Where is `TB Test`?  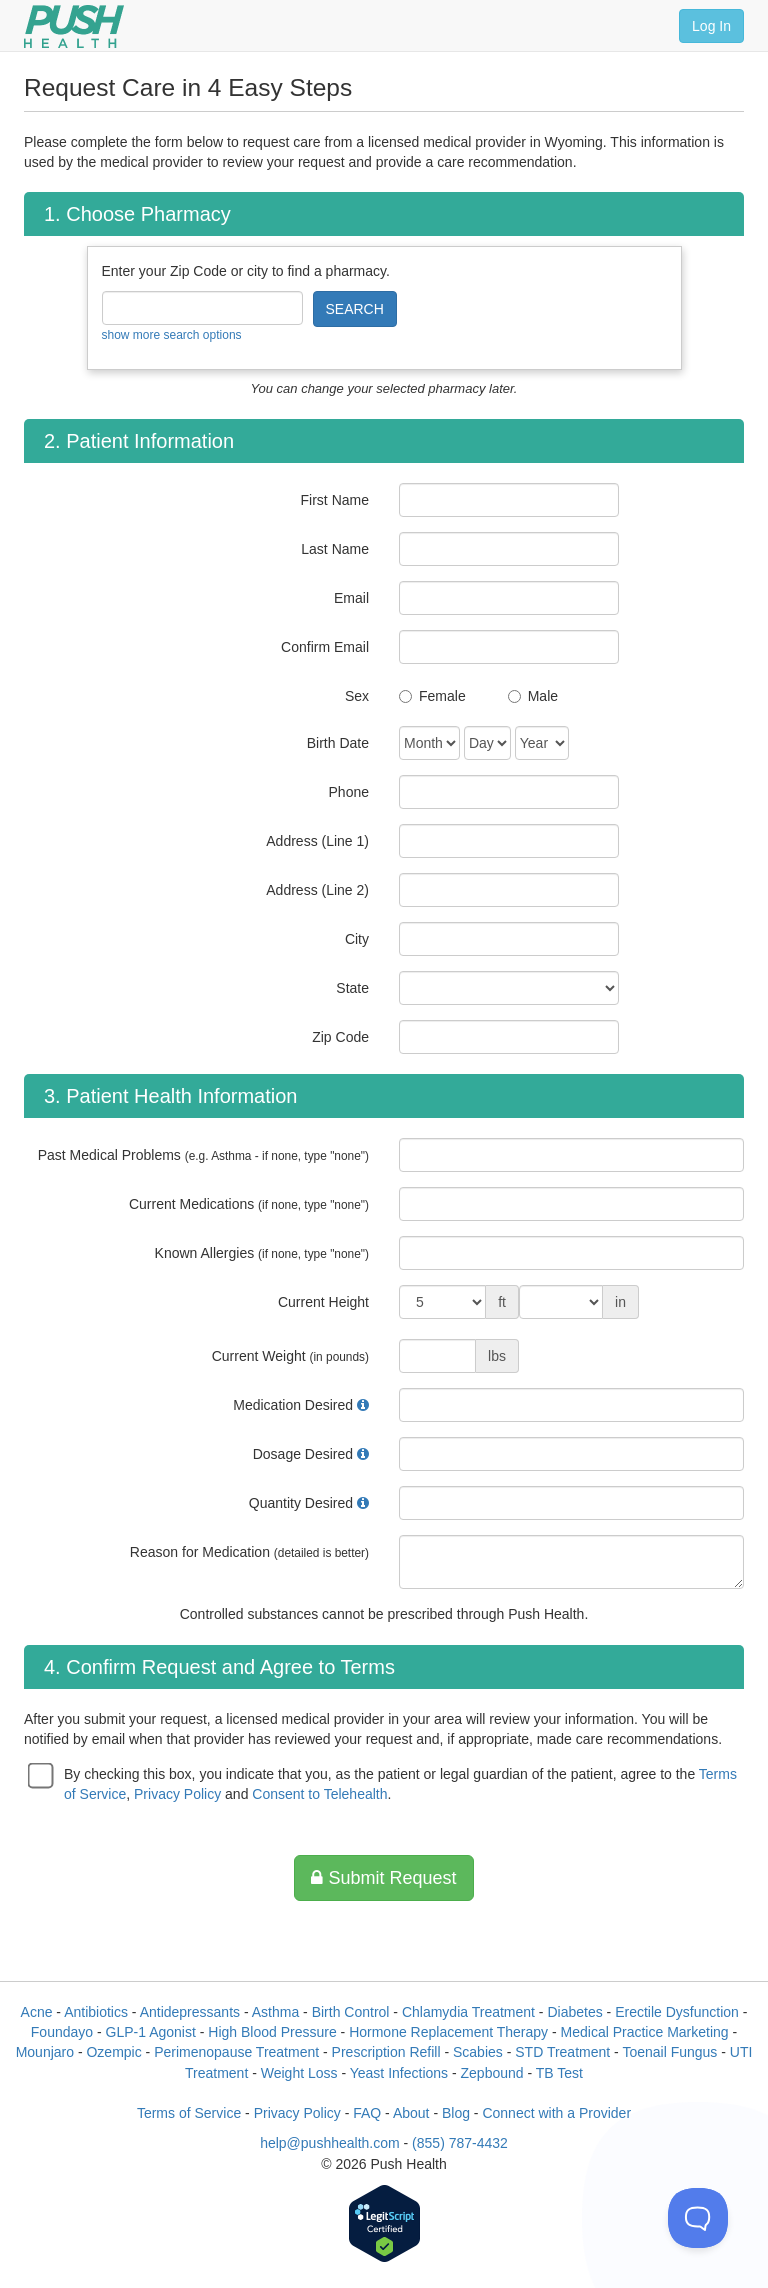 TB Test is located at coordinates (559, 2073).